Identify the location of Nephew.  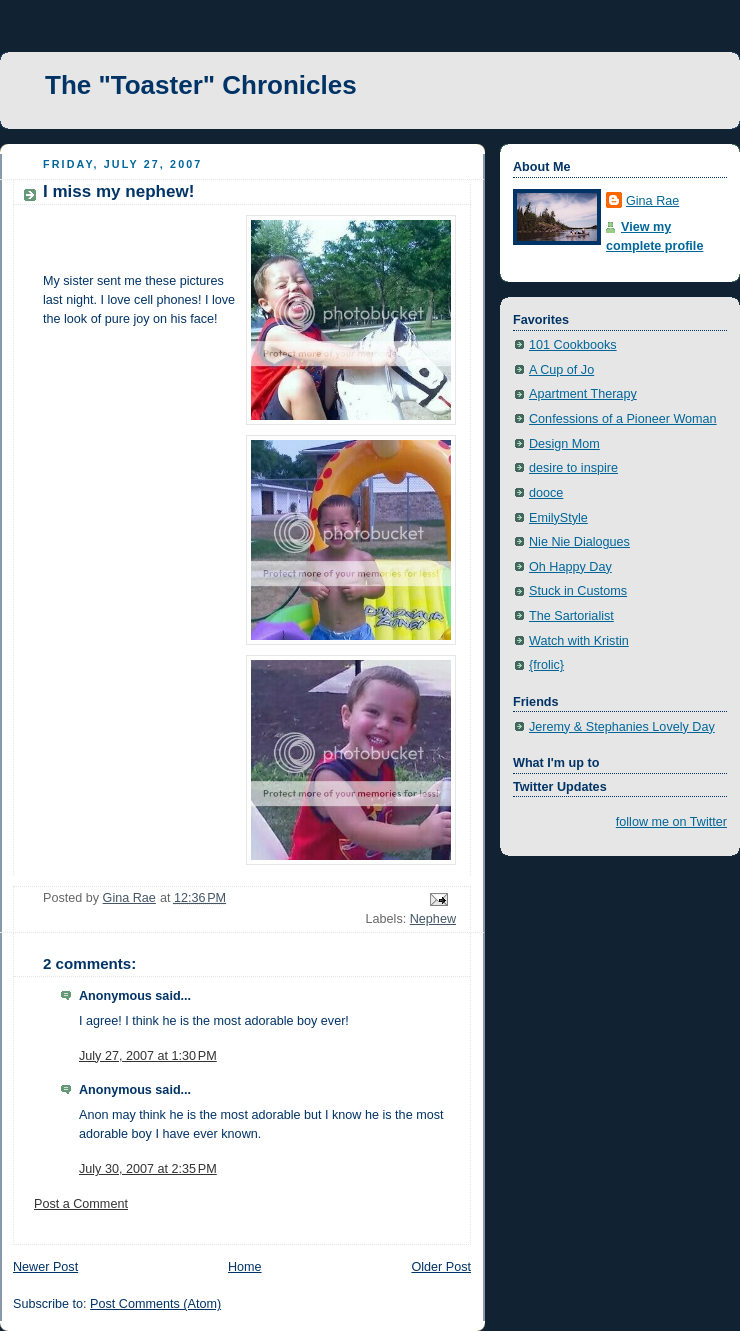
(433, 919).